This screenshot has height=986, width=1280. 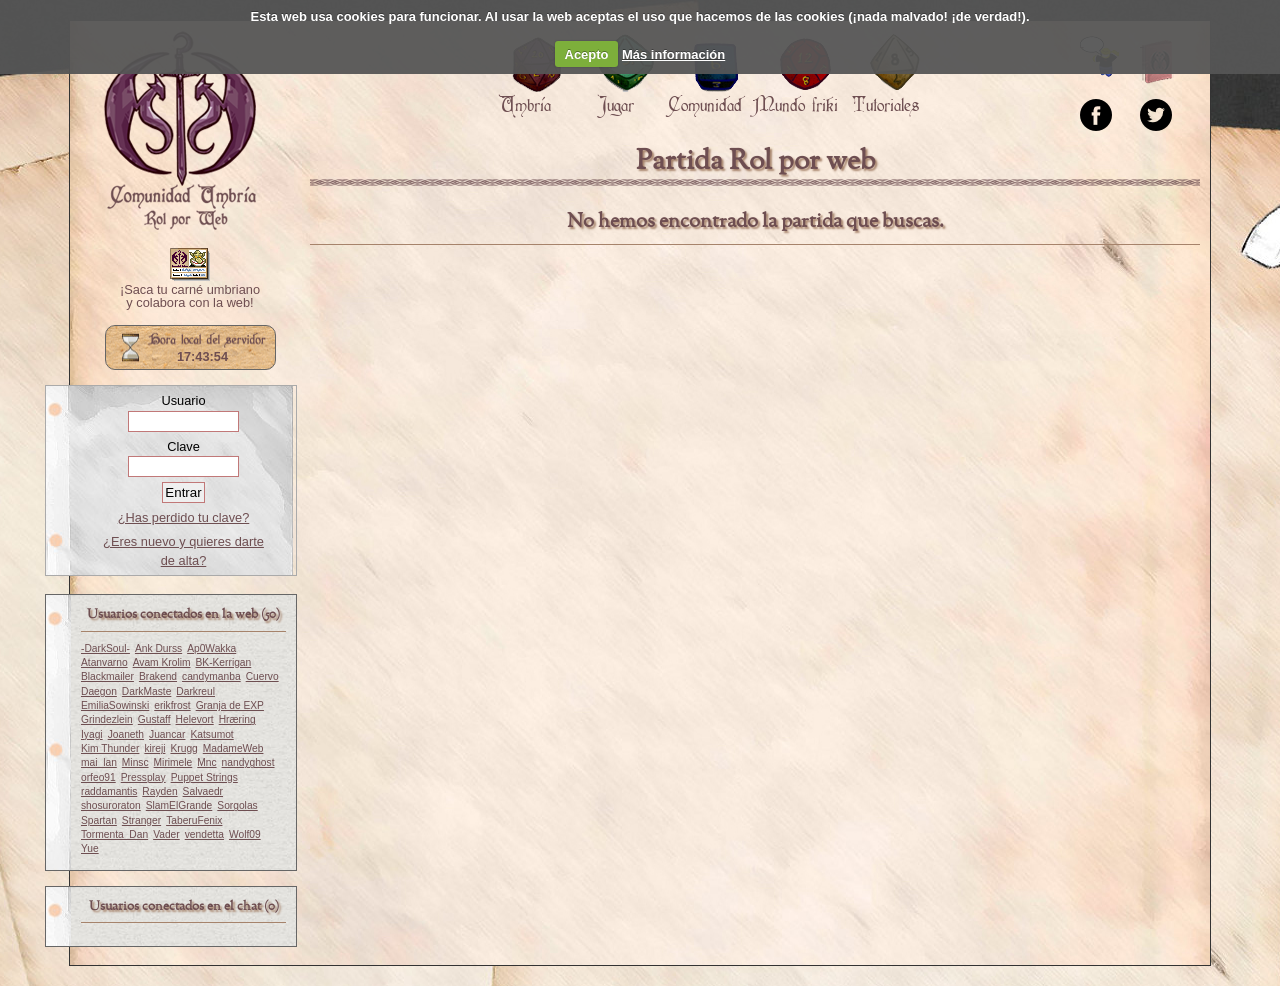 I want to click on kireji, so click(x=154, y=748).